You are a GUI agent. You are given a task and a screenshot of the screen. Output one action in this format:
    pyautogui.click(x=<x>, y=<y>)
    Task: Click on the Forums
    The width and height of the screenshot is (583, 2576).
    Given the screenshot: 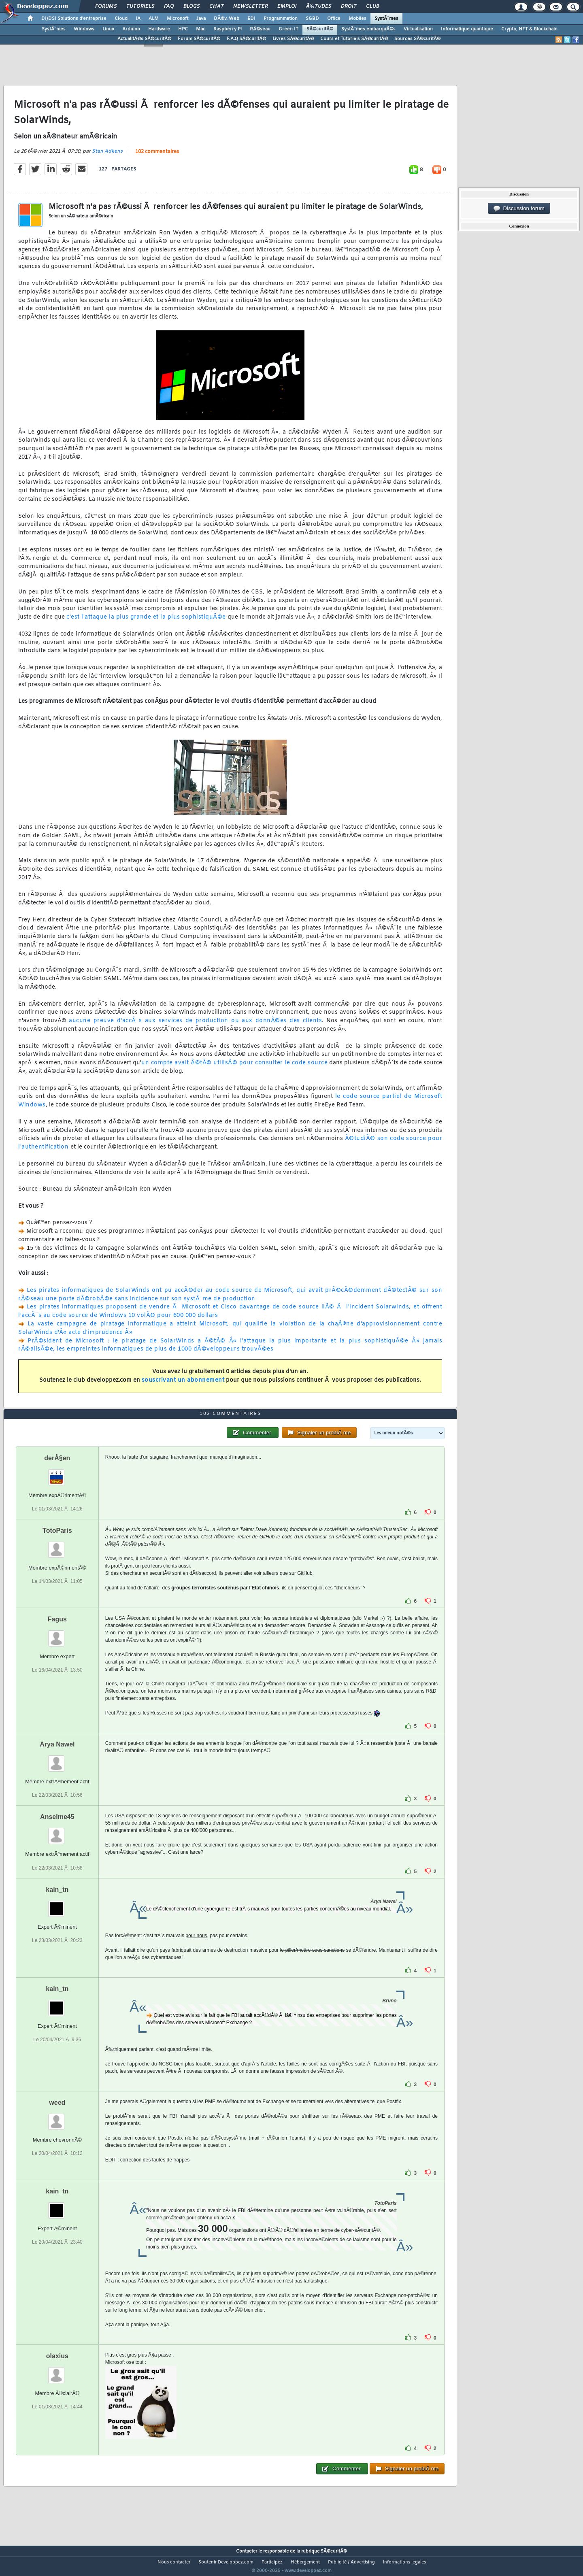 What is the action you would take?
    pyautogui.click(x=105, y=6)
    